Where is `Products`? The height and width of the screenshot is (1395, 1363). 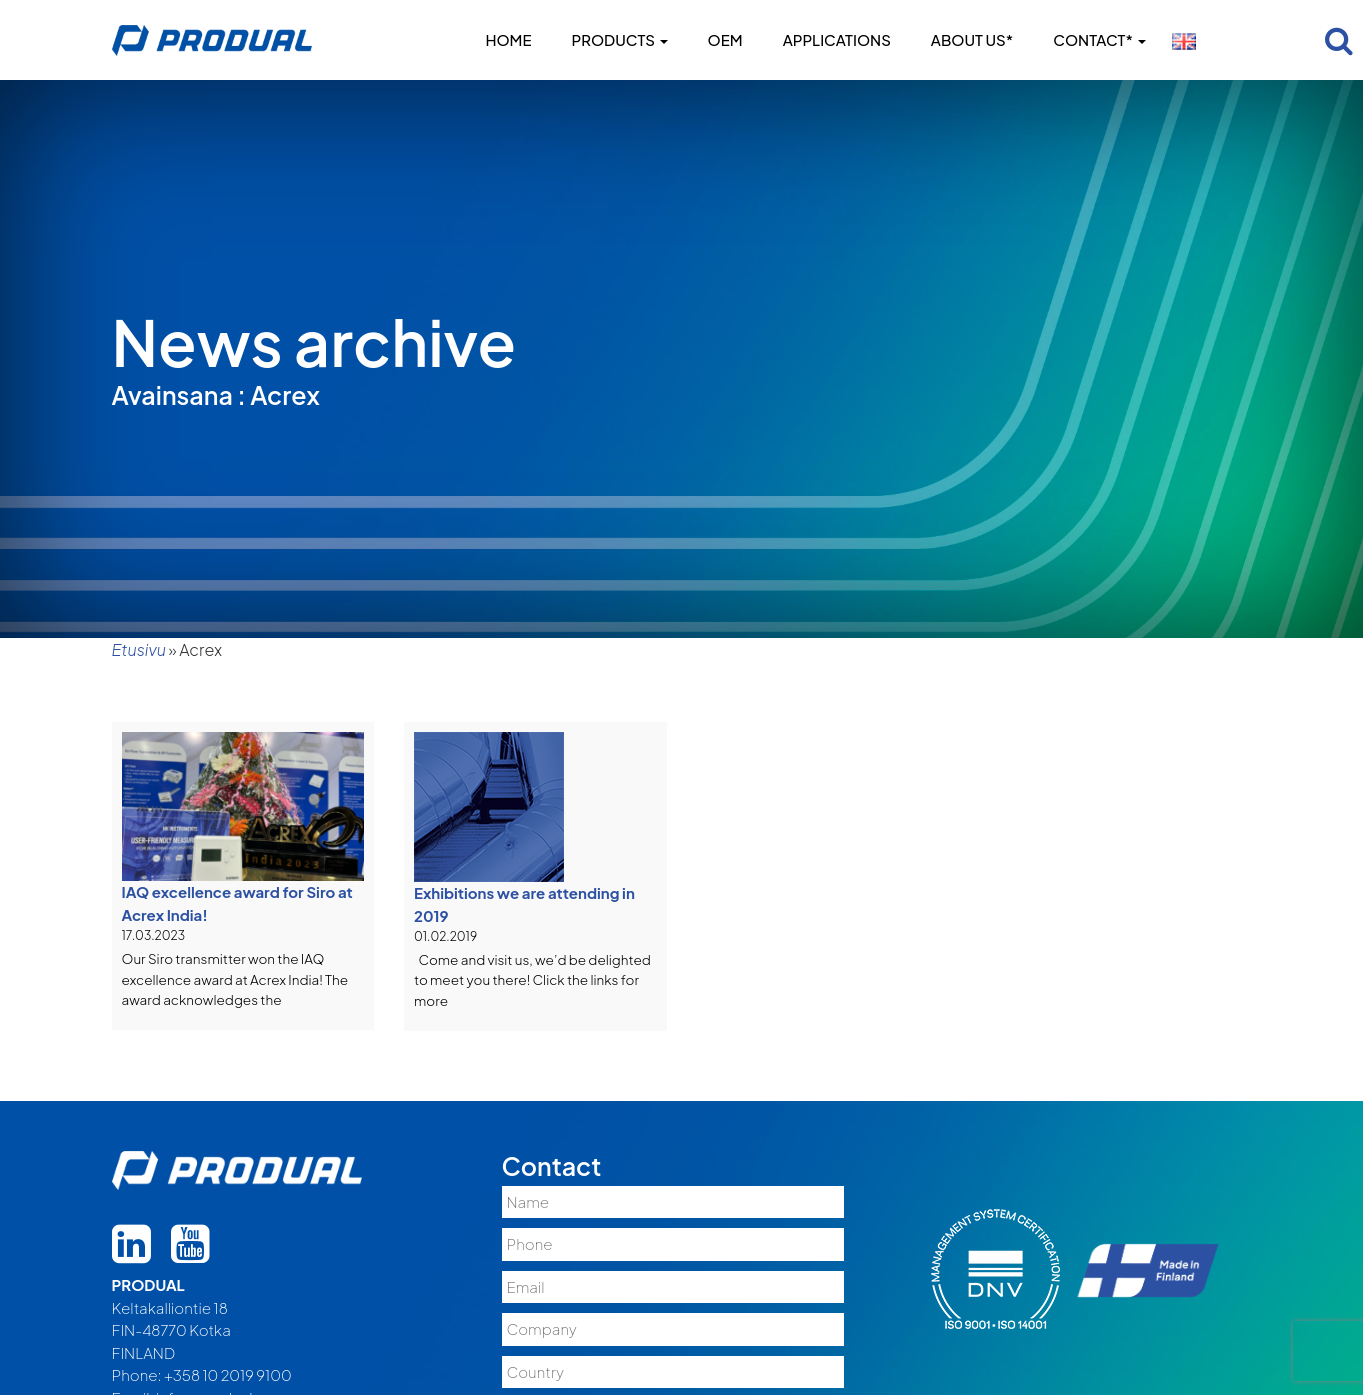
Products is located at coordinates (620, 39).